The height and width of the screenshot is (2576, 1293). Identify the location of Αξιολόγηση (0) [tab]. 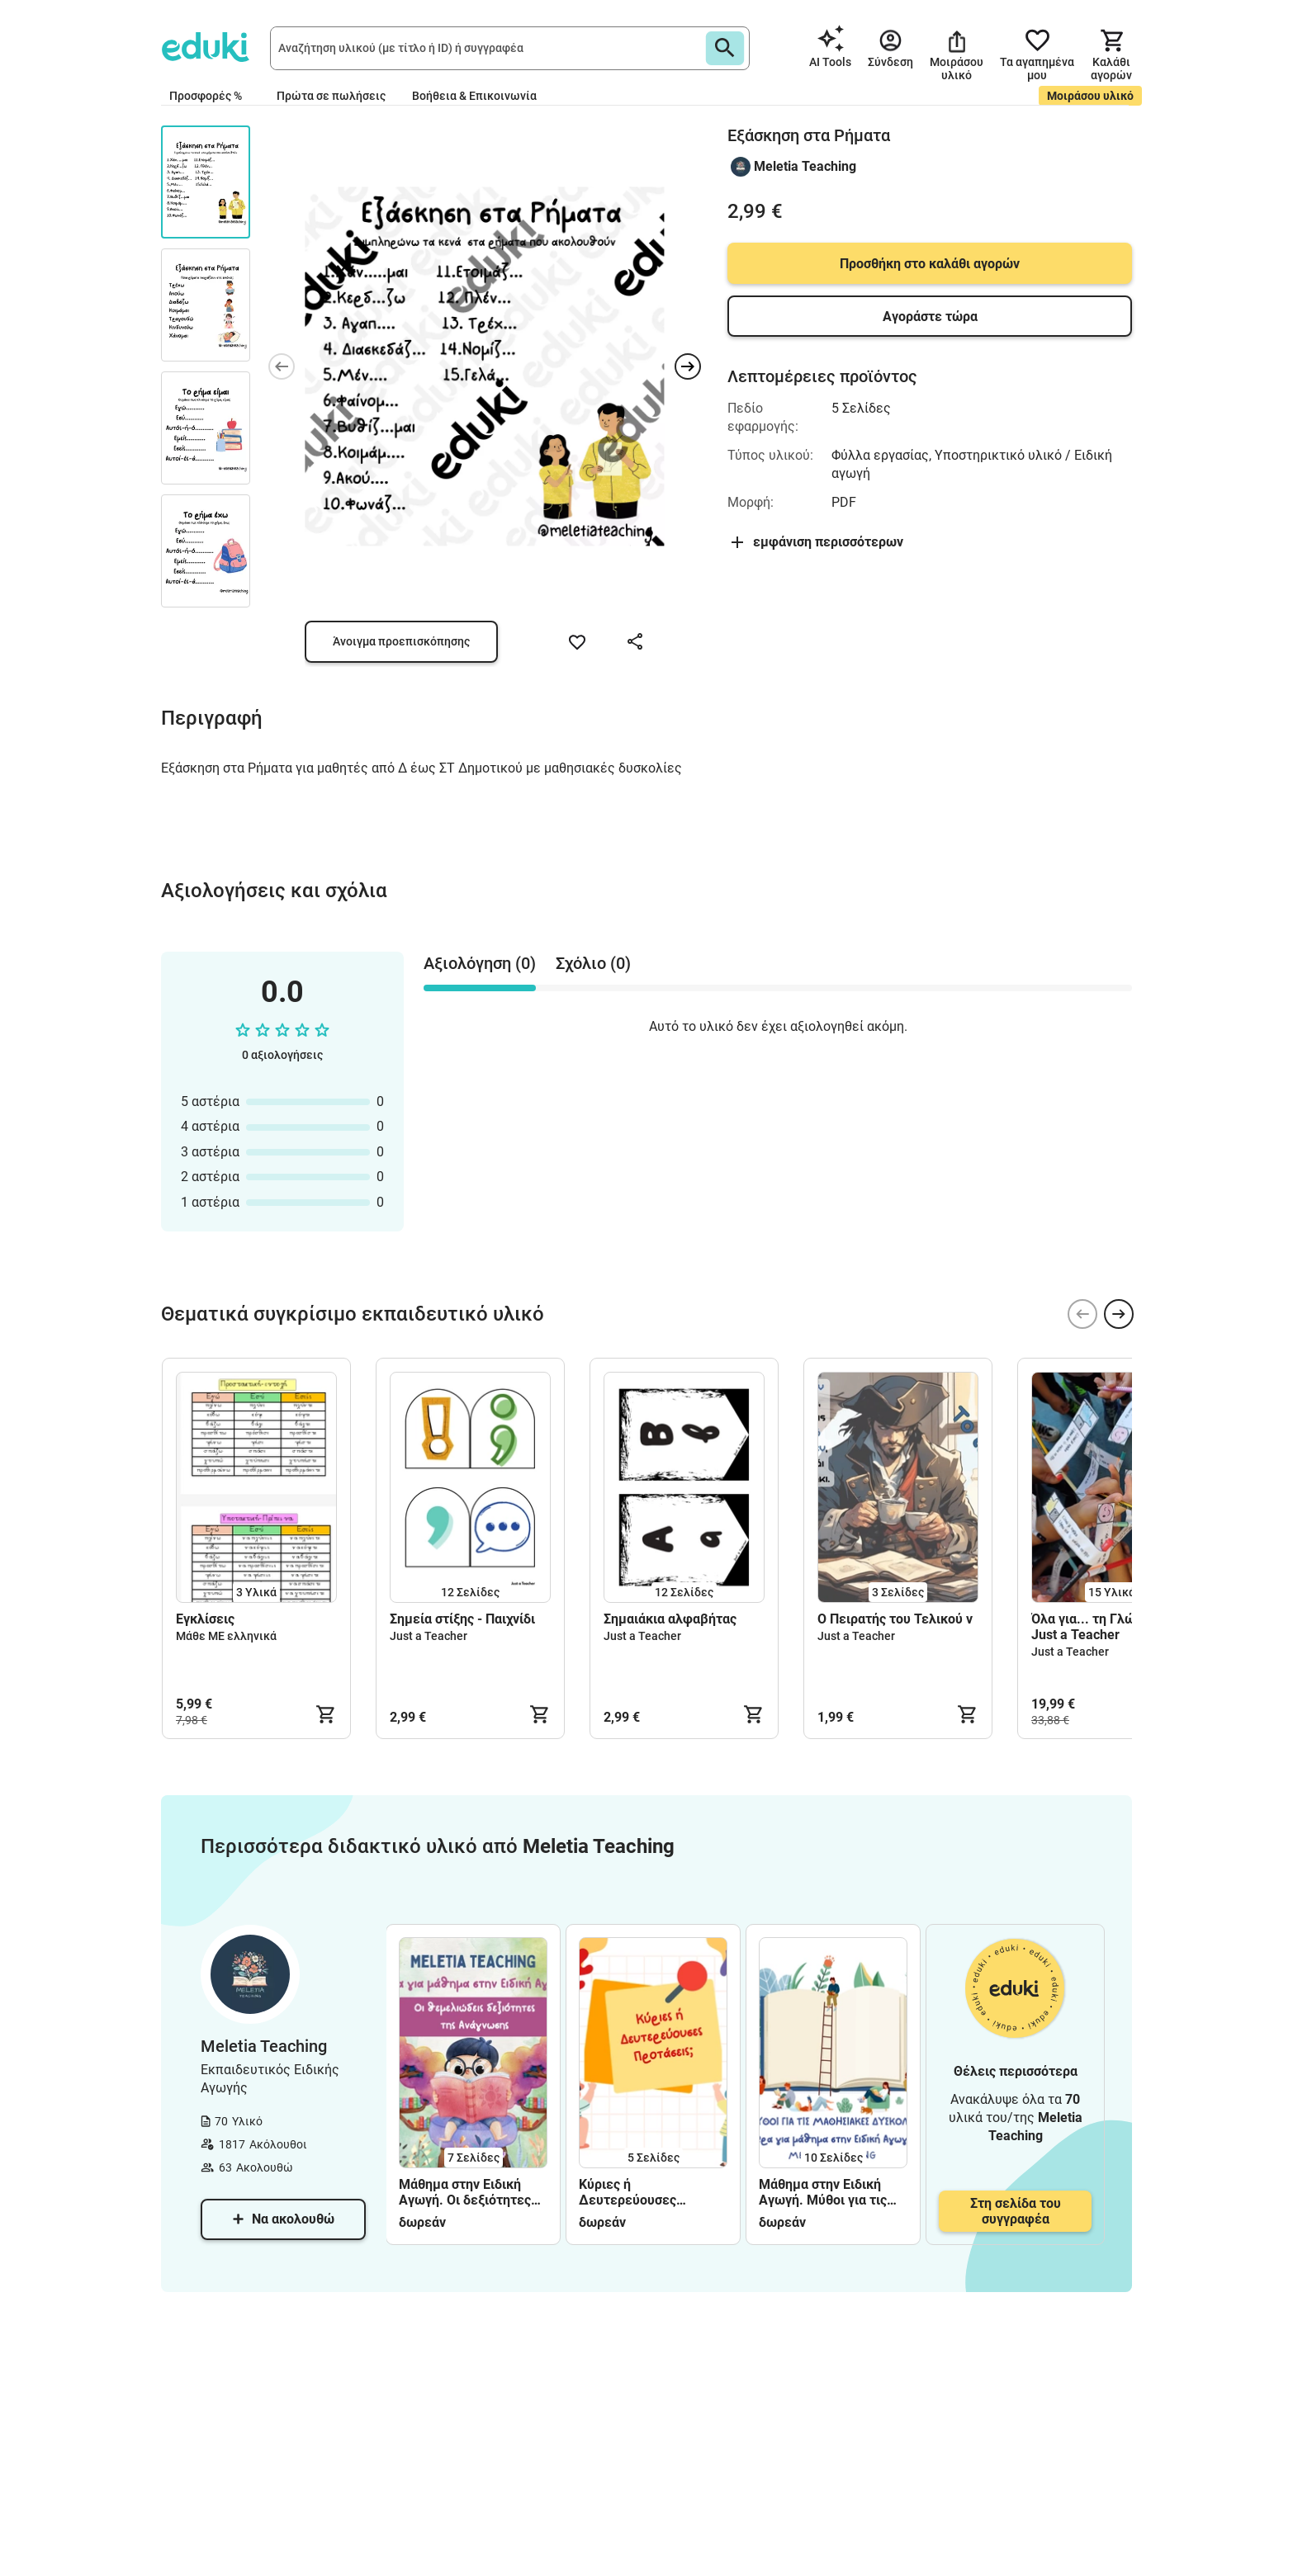
(480, 963).